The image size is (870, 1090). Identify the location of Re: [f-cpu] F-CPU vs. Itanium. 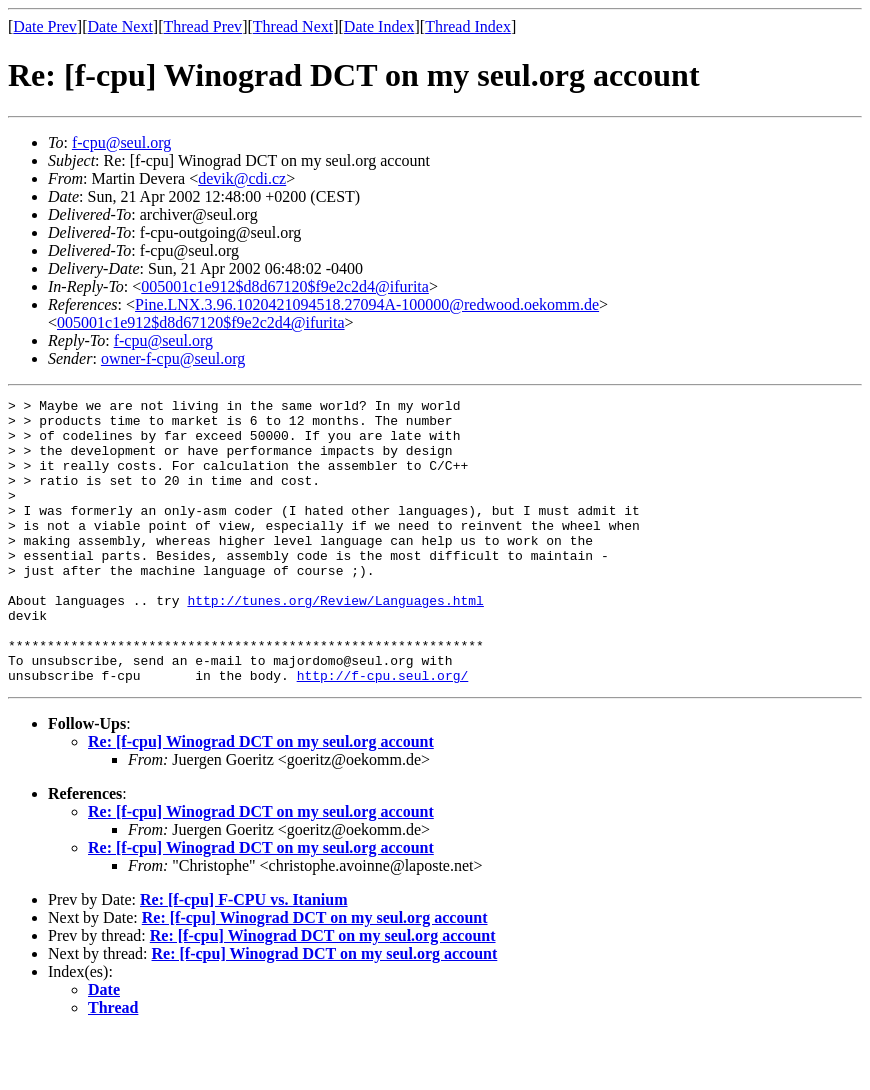
(244, 956).